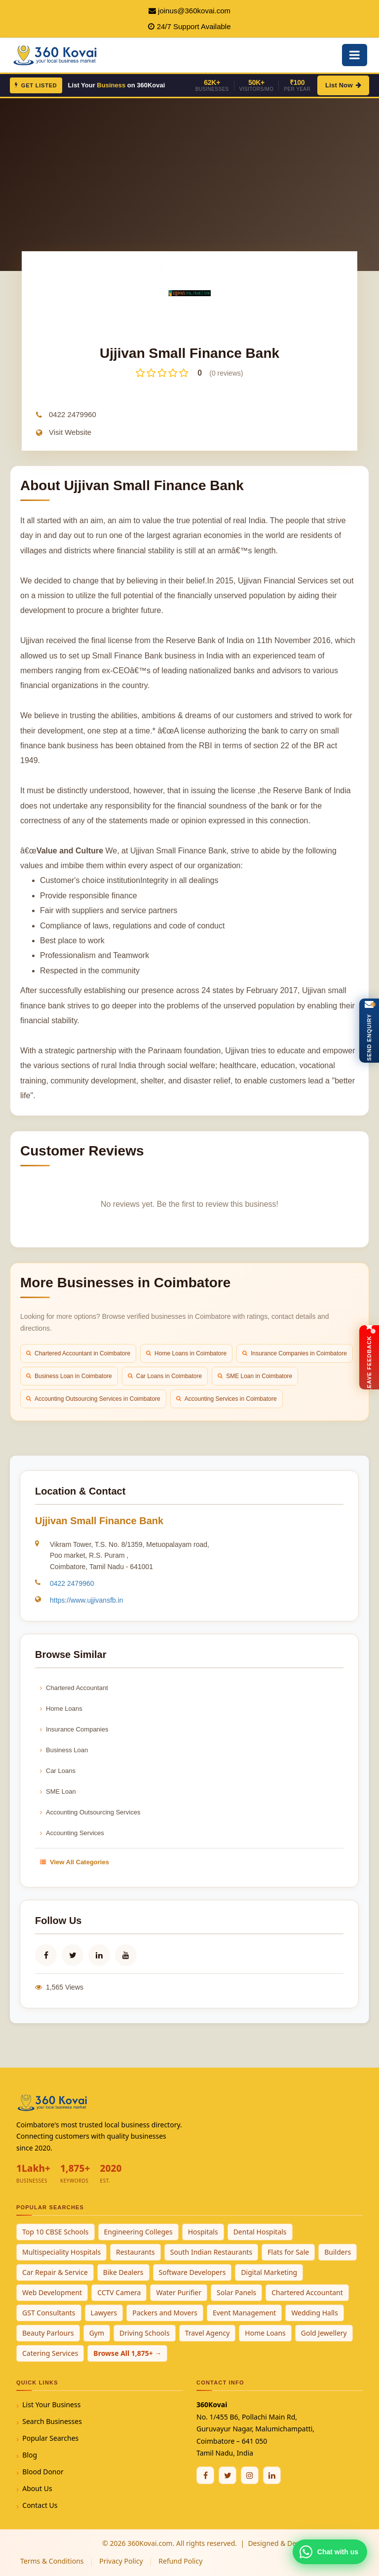 Image resolution: width=379 pixels, height=2576 pixels. Describe the element at coordinates (55, 2231) in the screenshot. I see `Top 10 CBSE Schools` at that location.